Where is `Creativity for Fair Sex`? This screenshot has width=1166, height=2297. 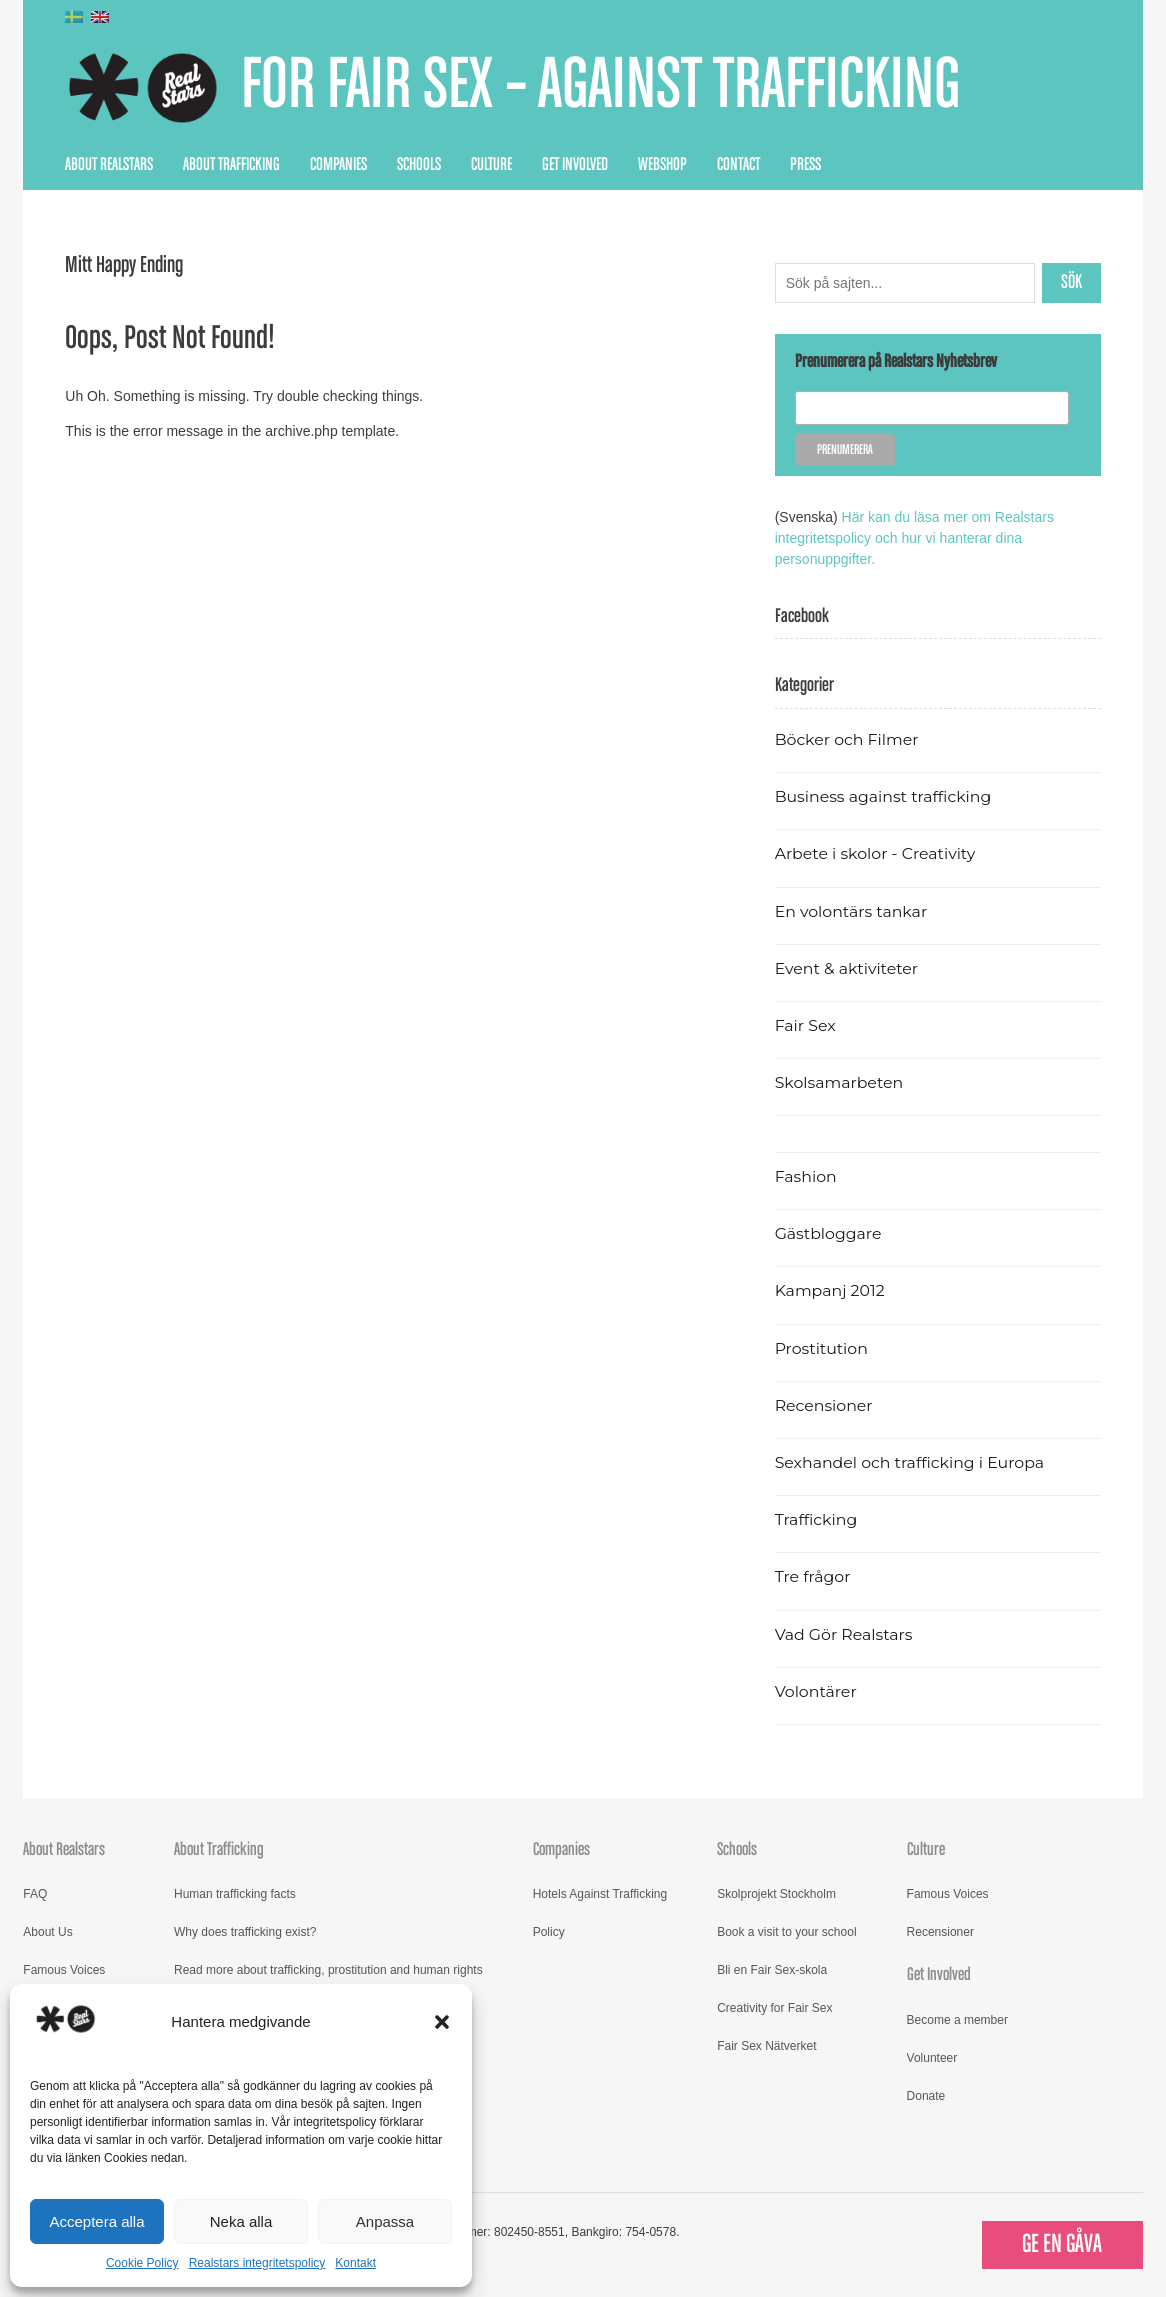
Creativity for Fair Sex is located at coordinates (774, 2008).